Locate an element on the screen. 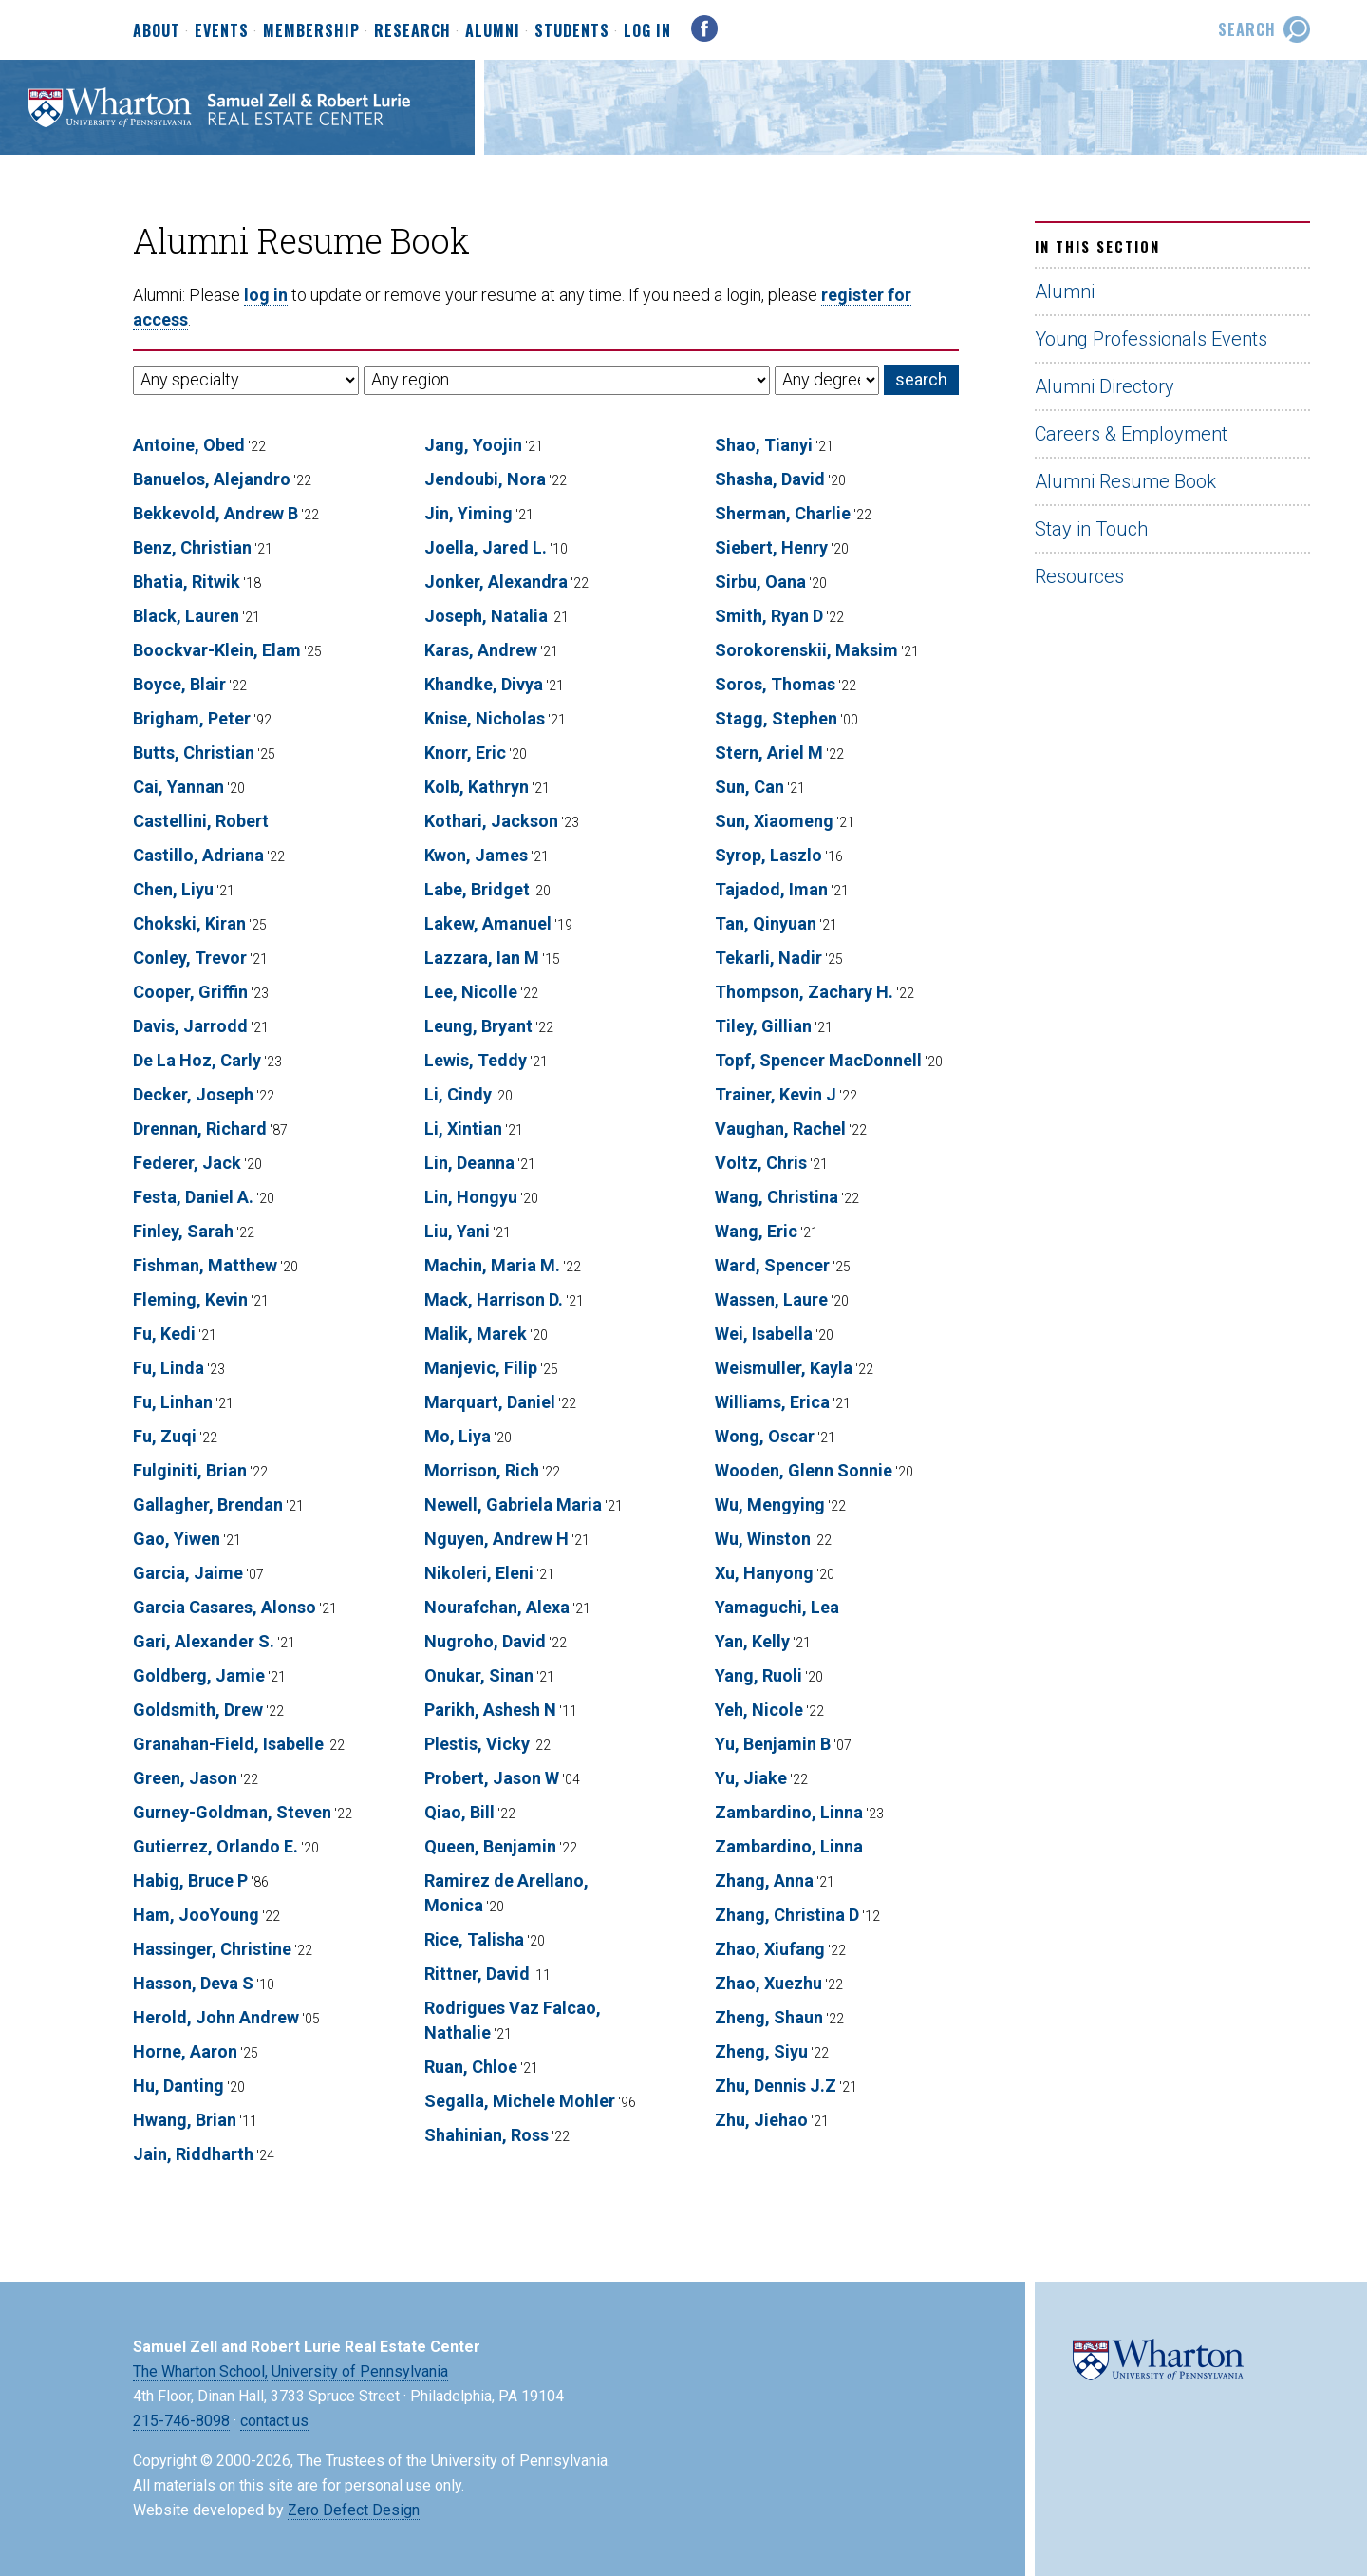 This screenshot has width=1367, height=2576. Machin, Maria M. is located at coordinates (492, 1265).